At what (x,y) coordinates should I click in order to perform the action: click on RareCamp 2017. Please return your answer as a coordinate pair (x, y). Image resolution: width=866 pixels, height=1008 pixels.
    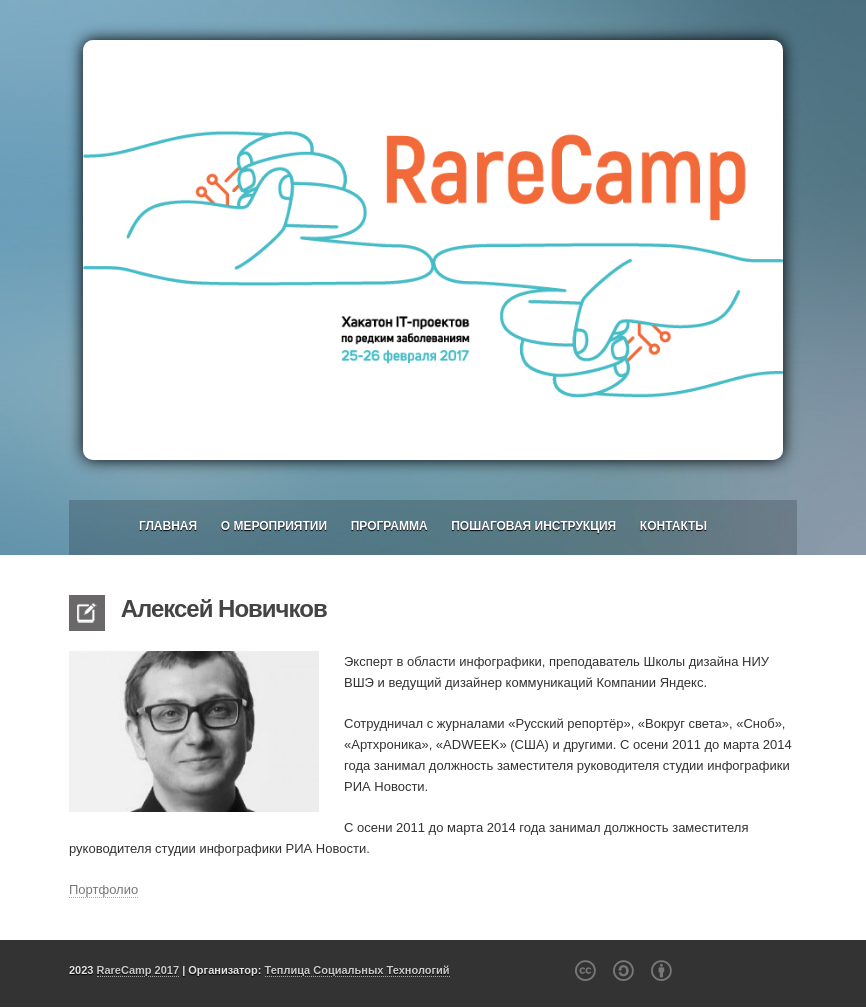
    Looking at the image, I should click on (138, 970).